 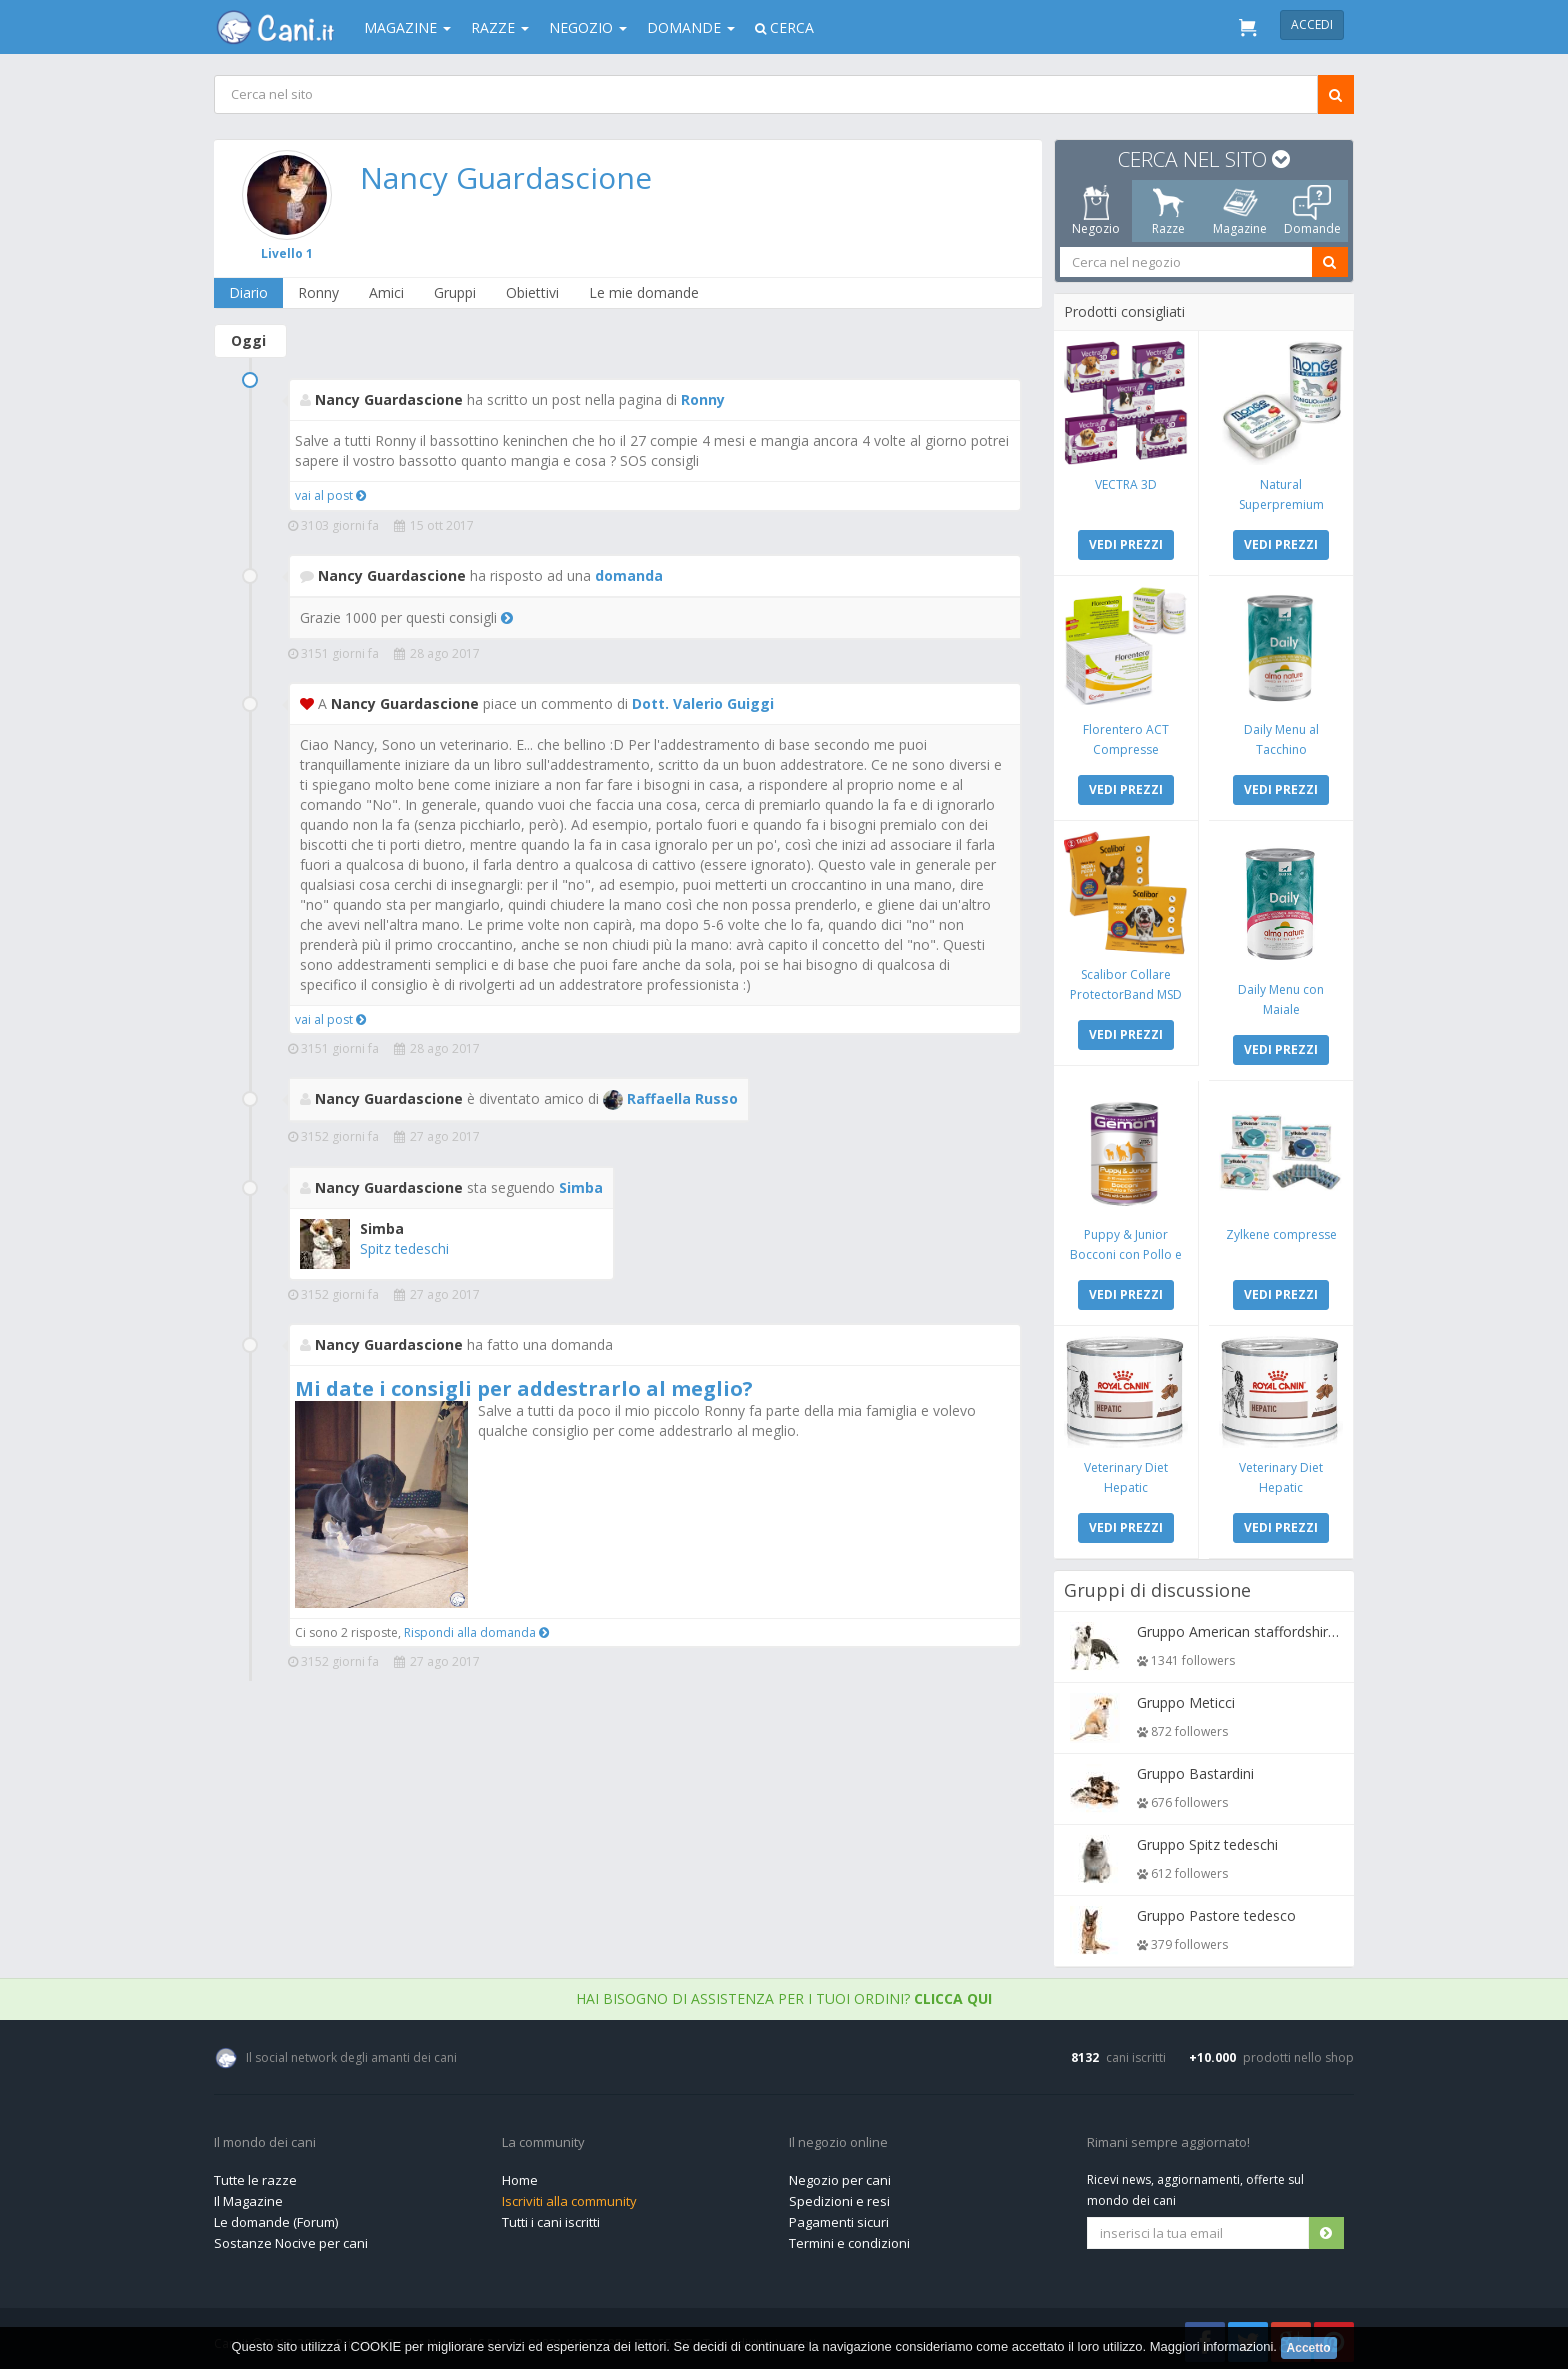 What do you see at coordinates (288, 253) in the screenshot?
I see `Livello 1` at bounding box center [288, 253].